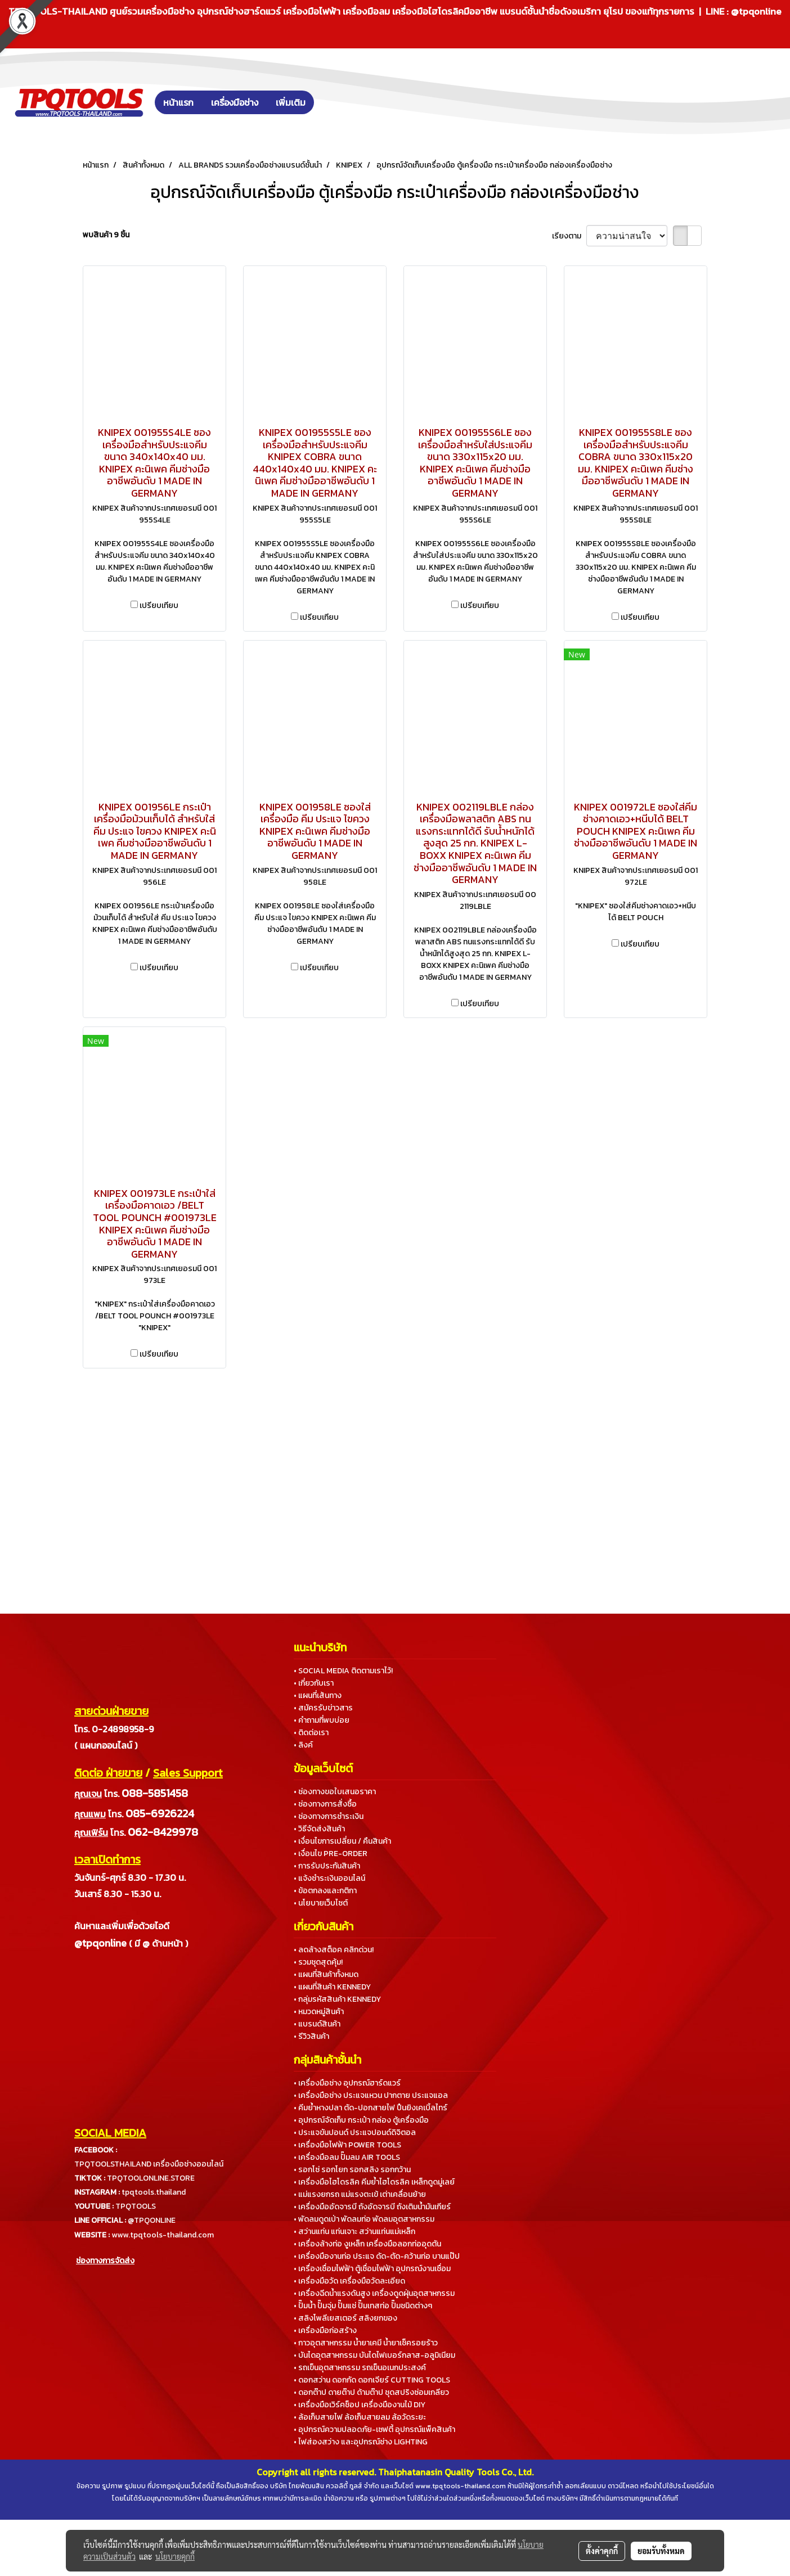  I want to click on • แผนที่สินค้า KENNEDY, so click(332, 1987).